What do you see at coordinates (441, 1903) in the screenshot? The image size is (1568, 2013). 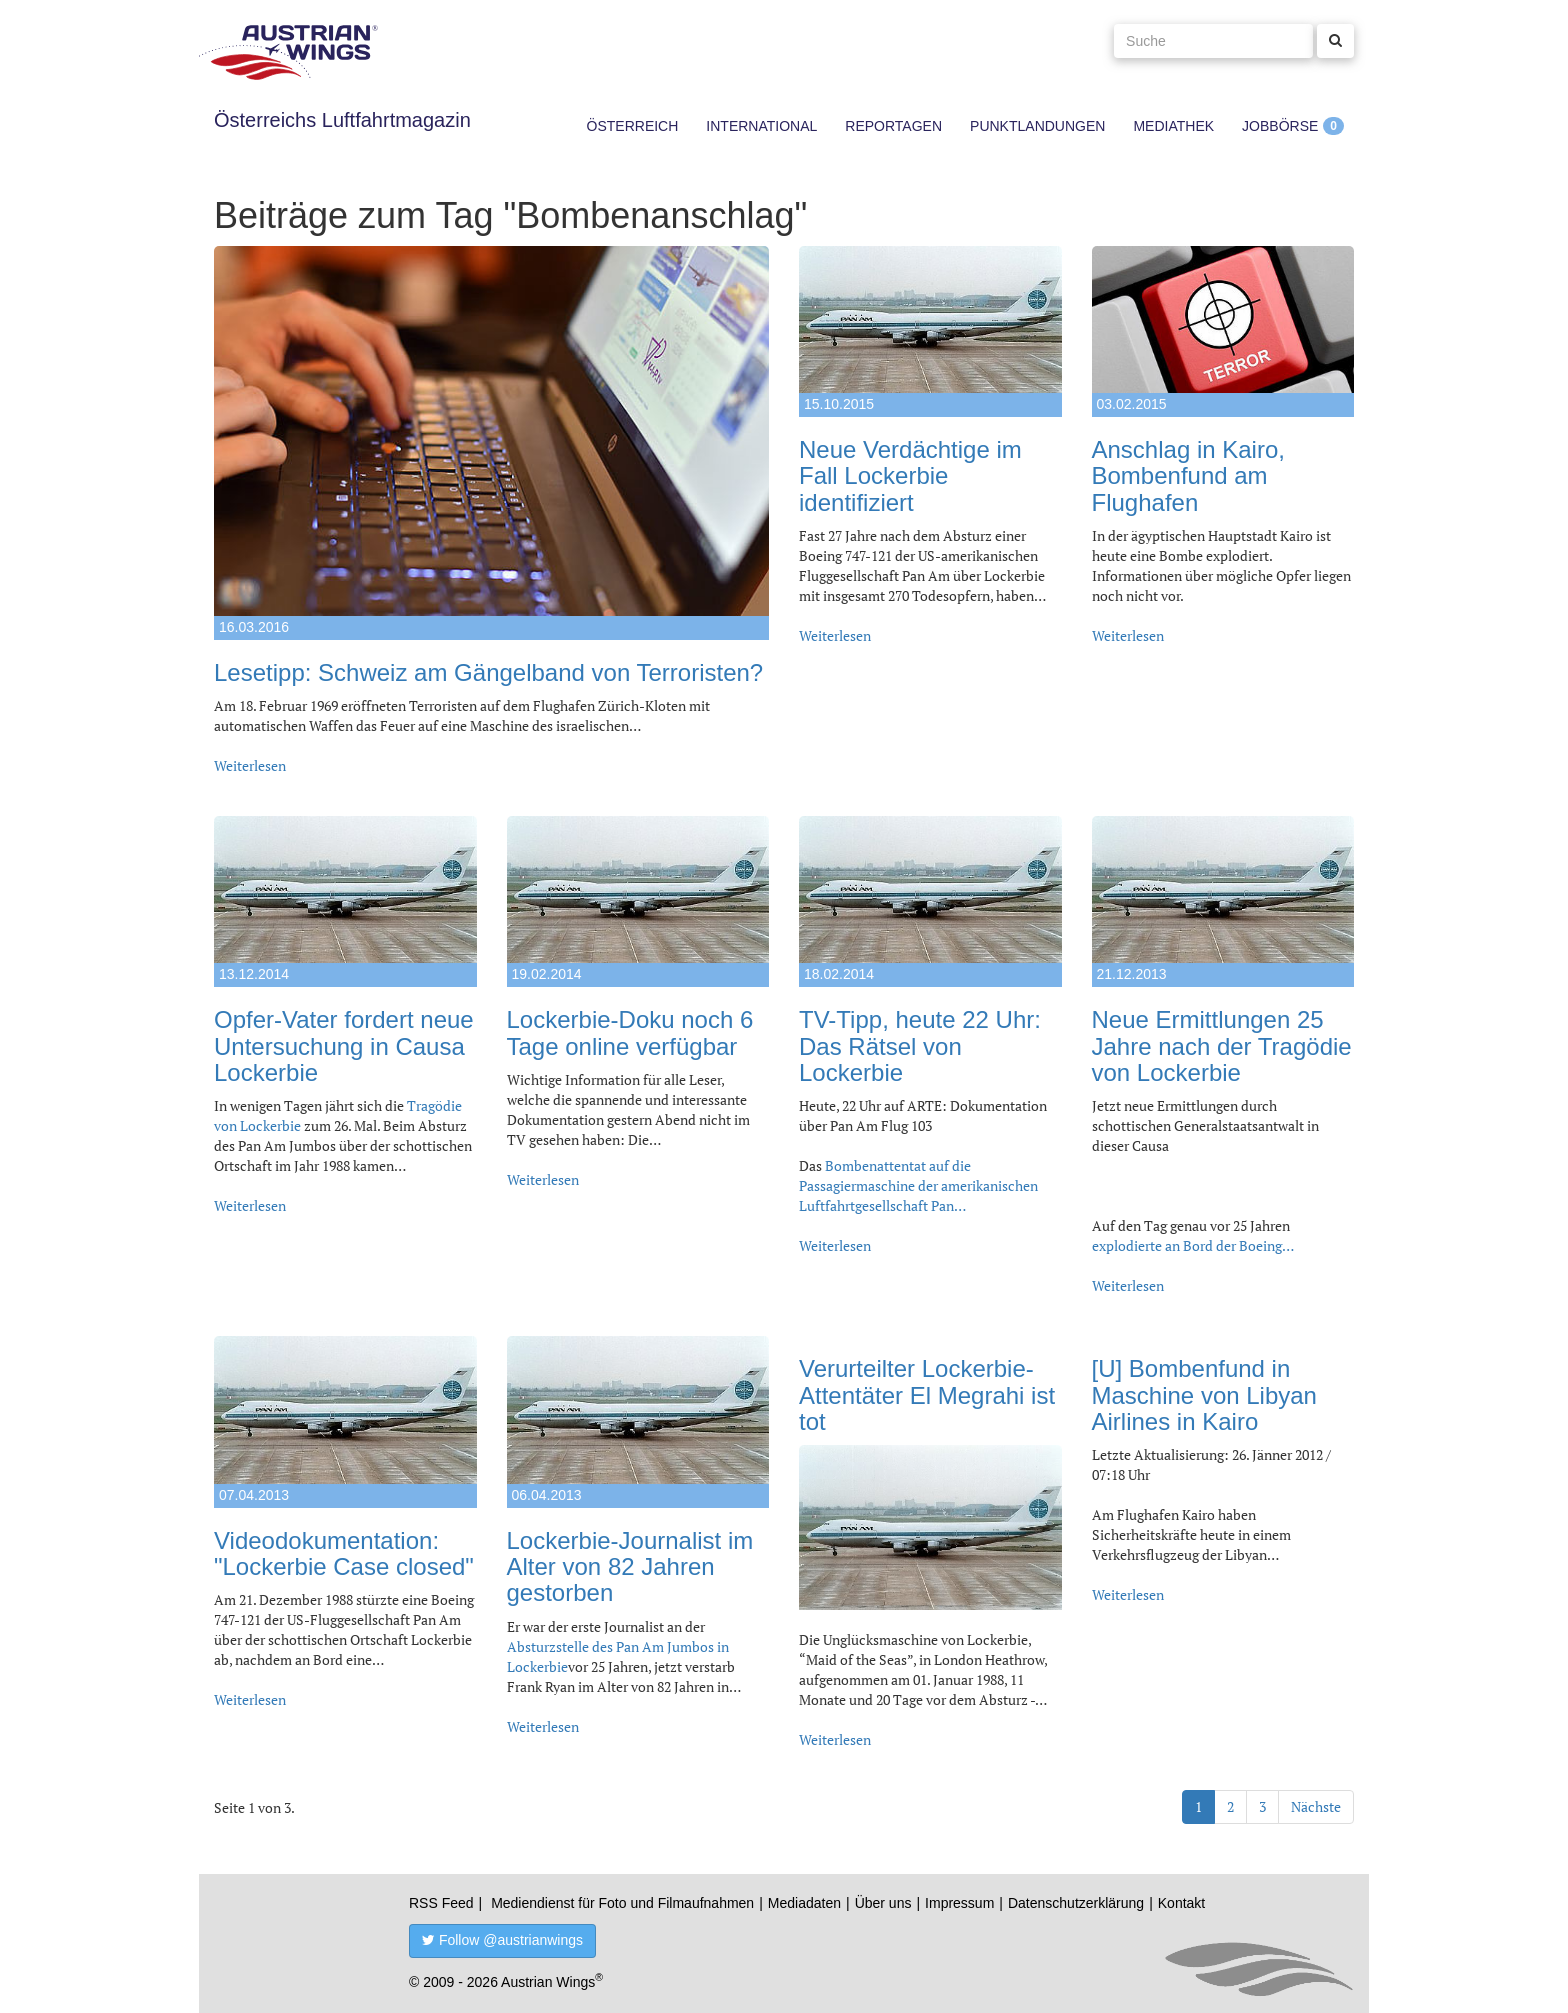 I see `RSS Feed` at bounding box center [441, 1903].